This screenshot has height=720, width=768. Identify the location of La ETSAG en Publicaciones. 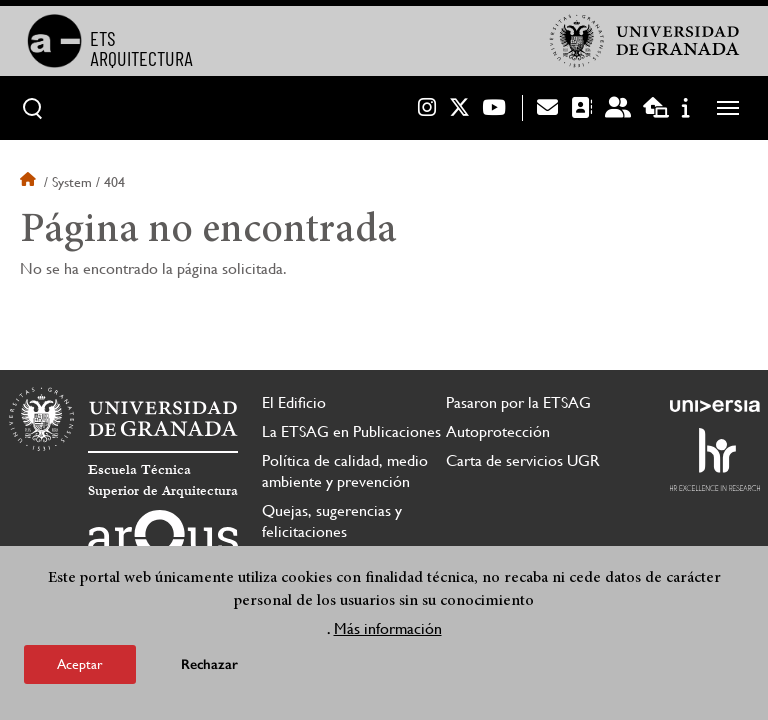
(351, 431).